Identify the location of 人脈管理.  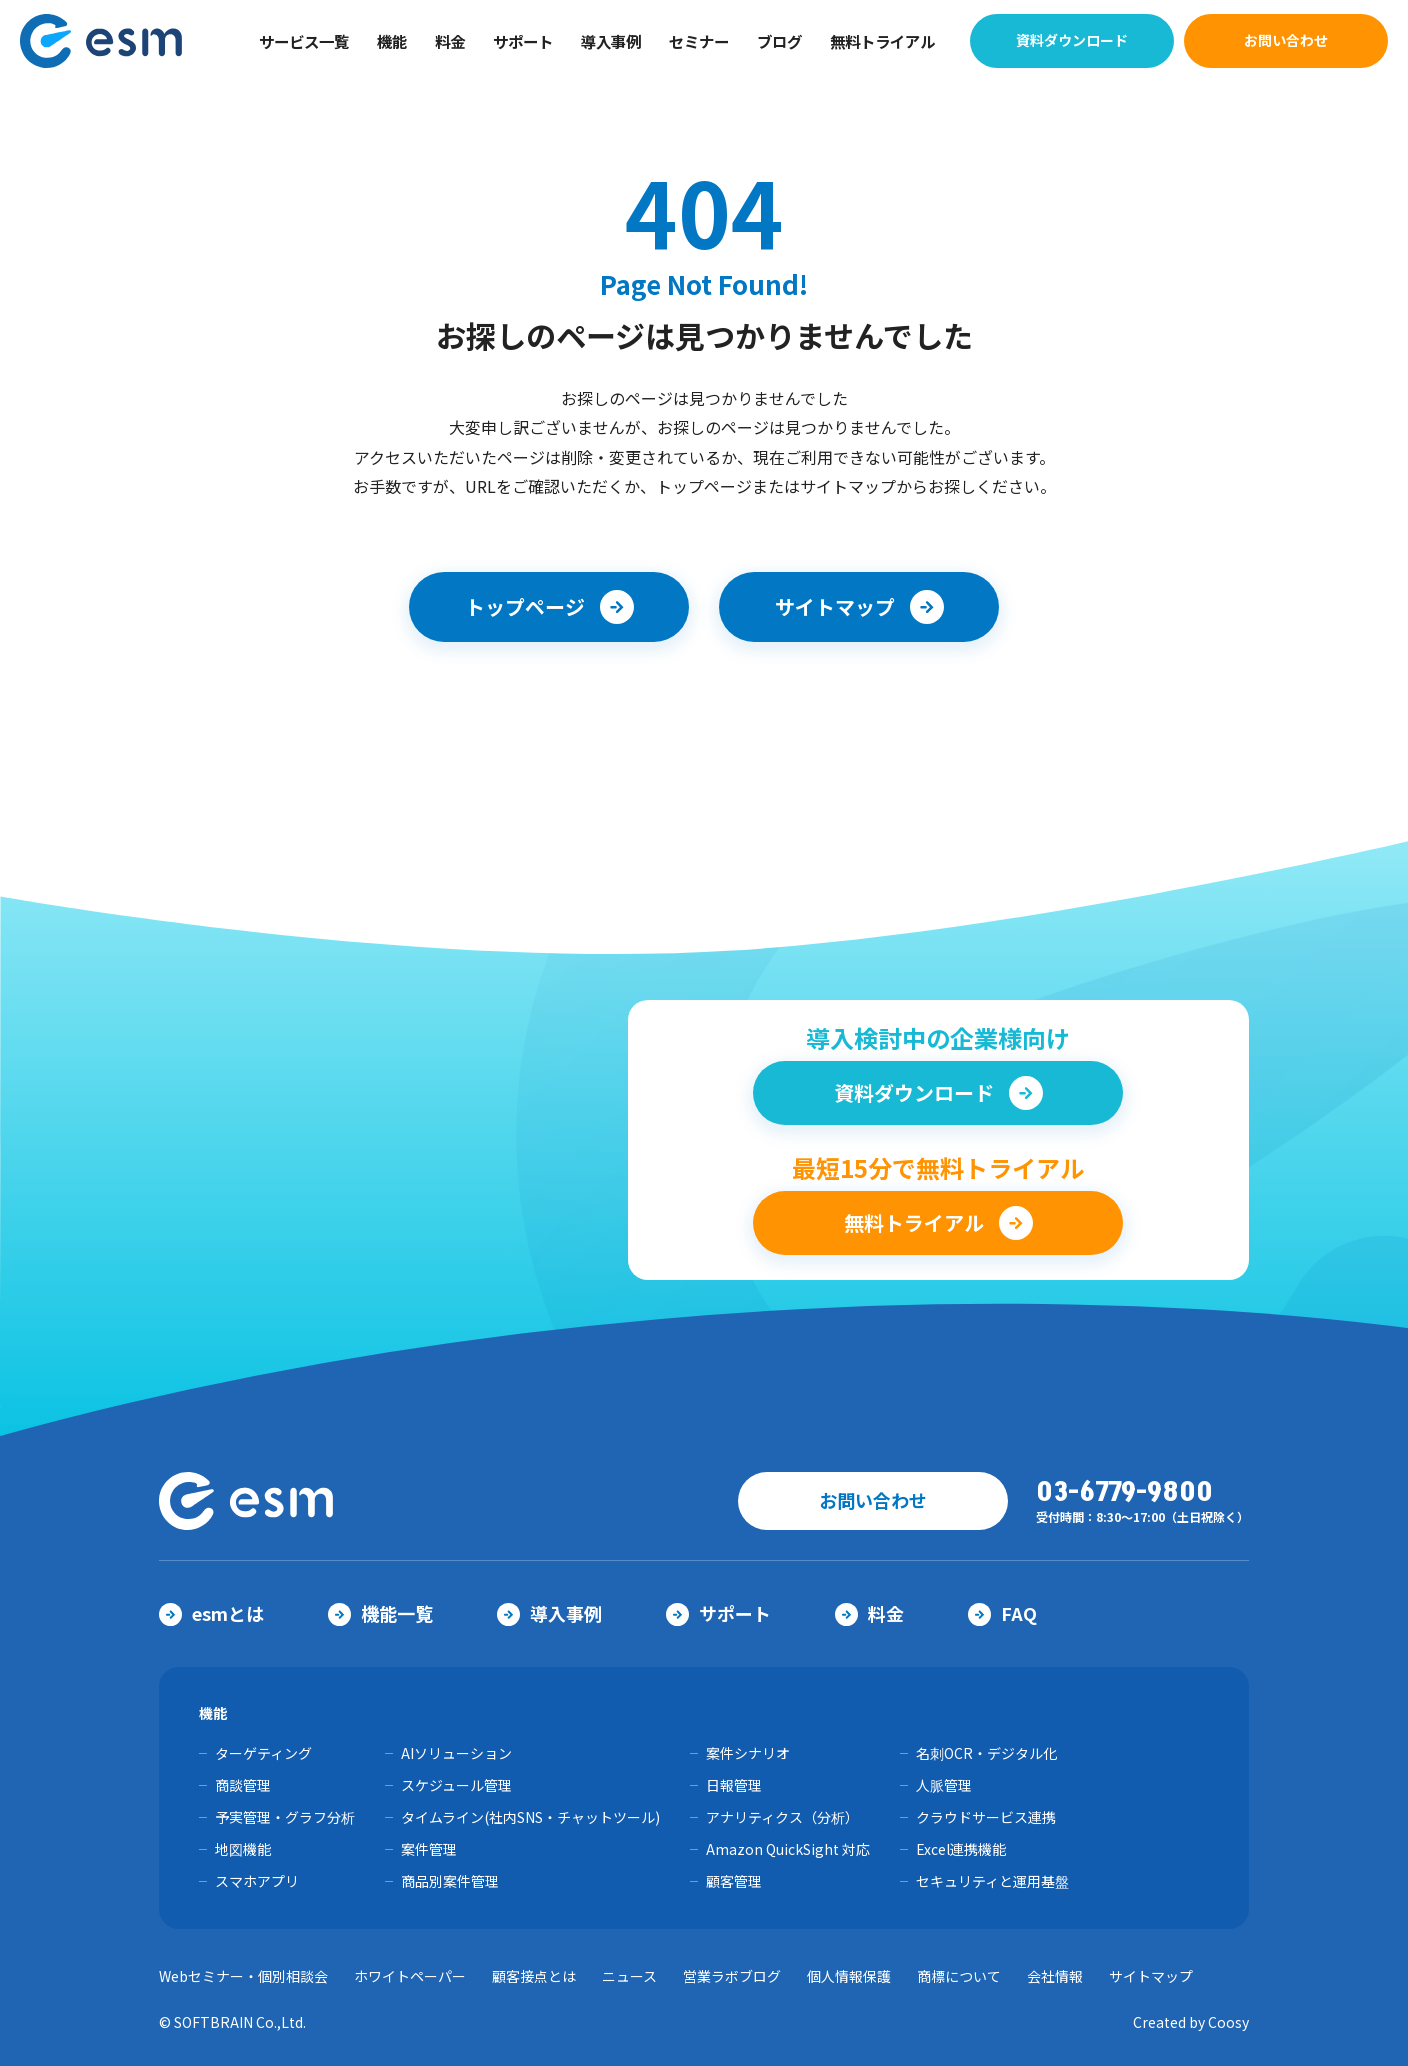
(944, 1785).